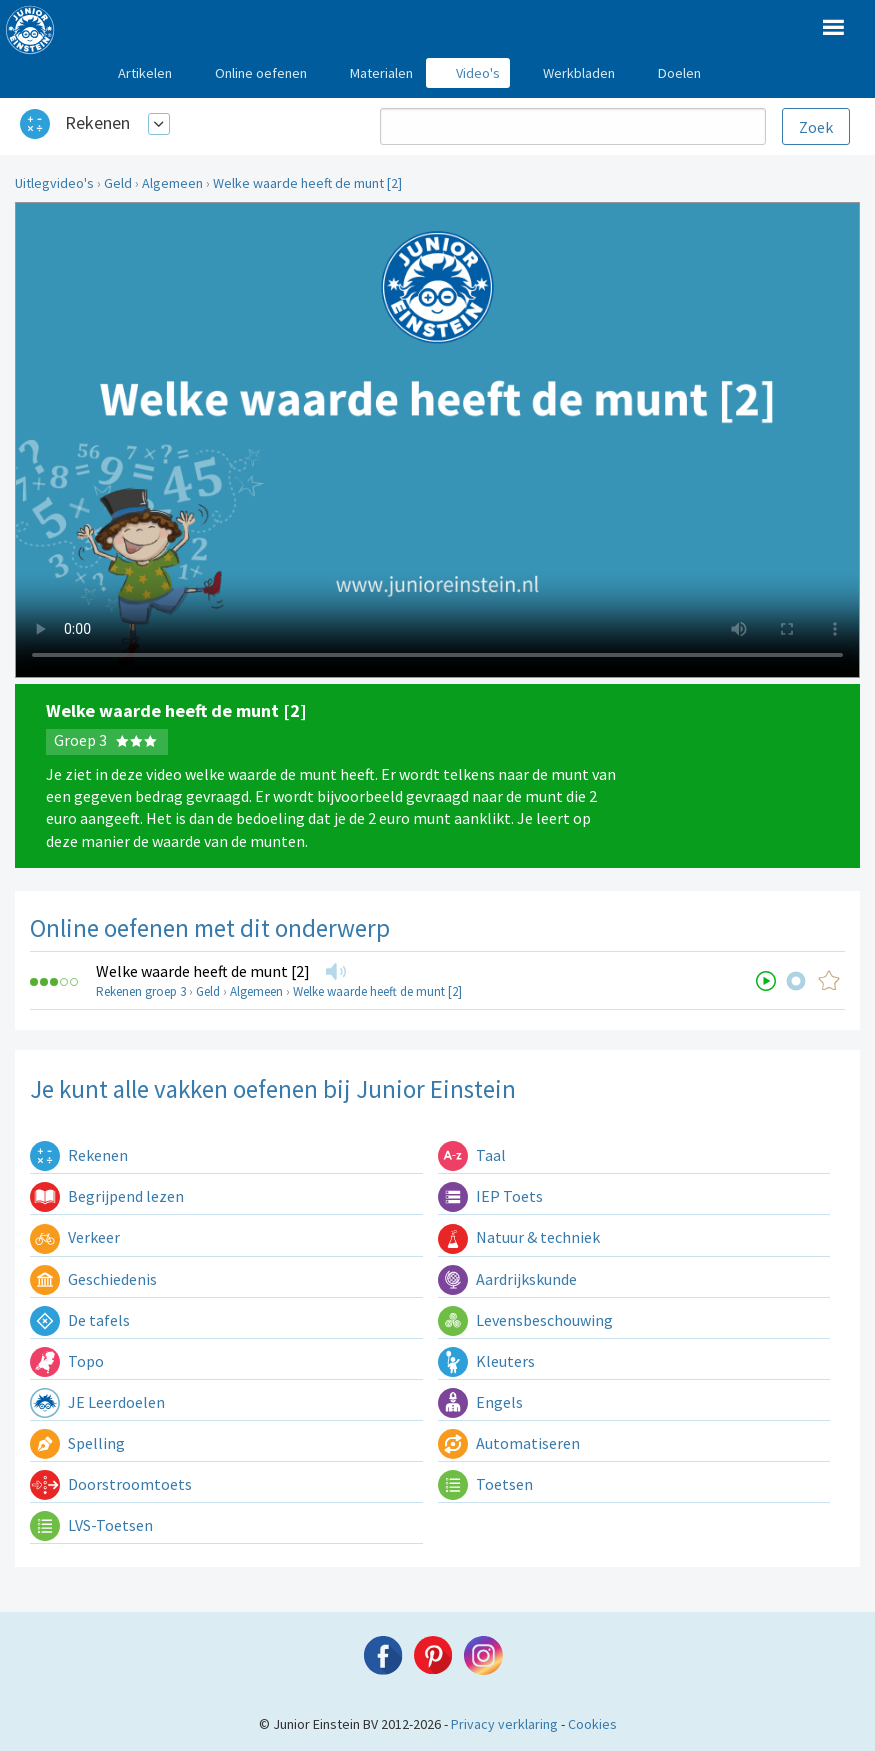  What do you see at coordinates (486, 1361) in the screenshot?
I see `Kleuters` at bounding box center [486, 1361].